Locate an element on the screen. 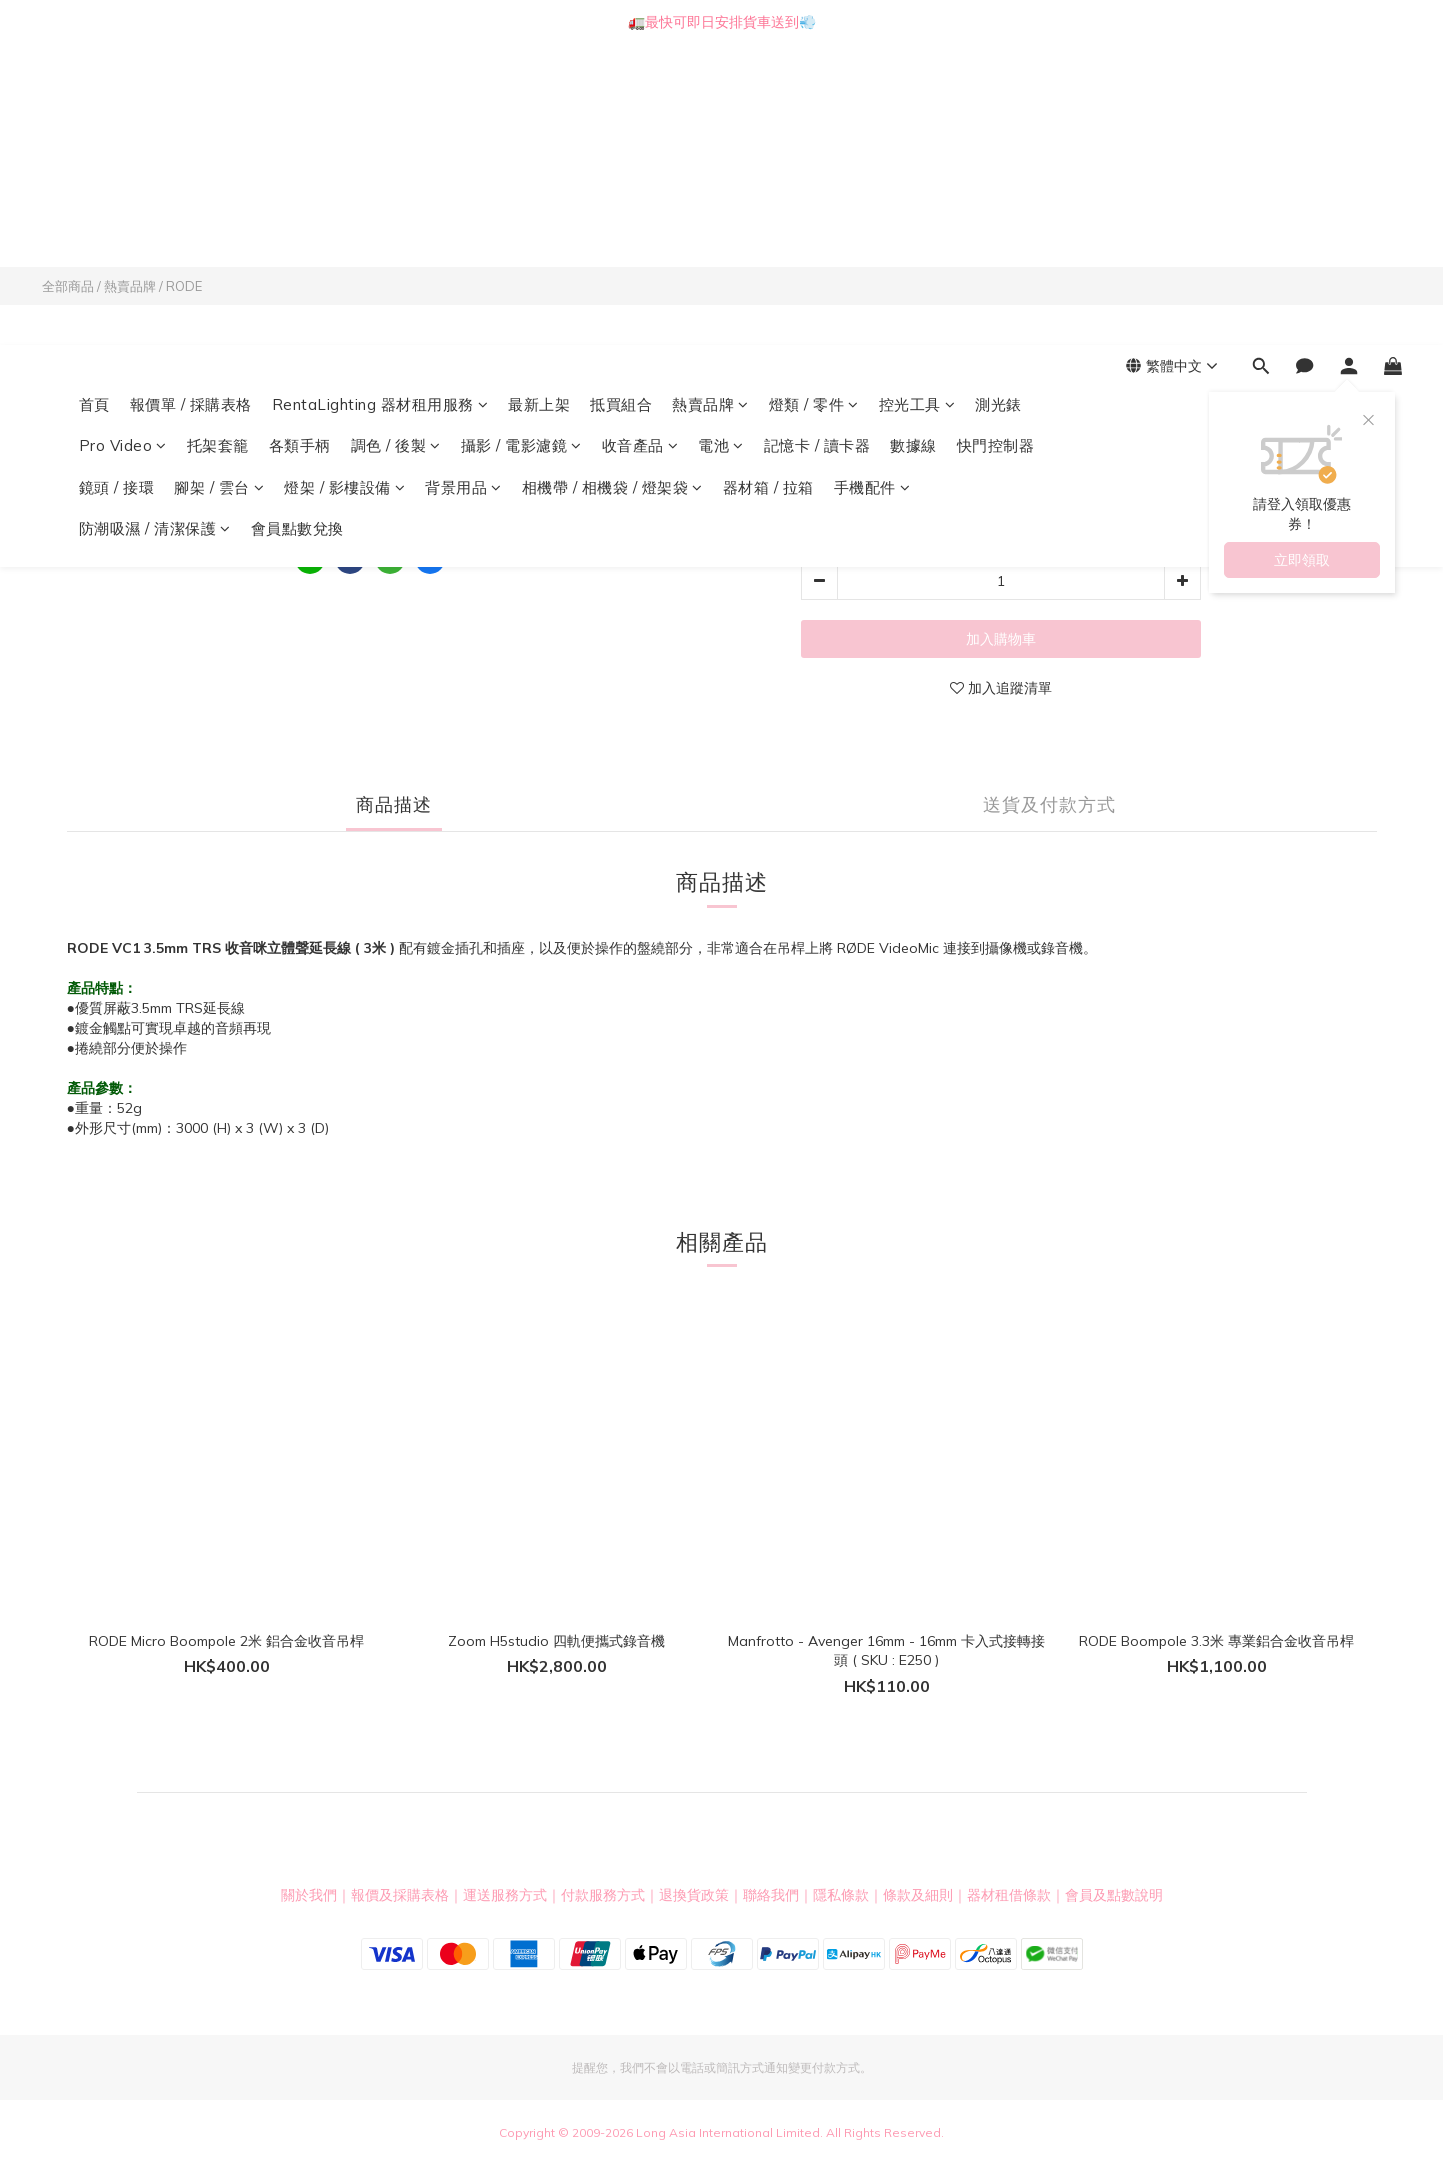 The height and width of the screenshot is (2165, 1443). 報價及採購表格 is located at coordinates (400, 1895).